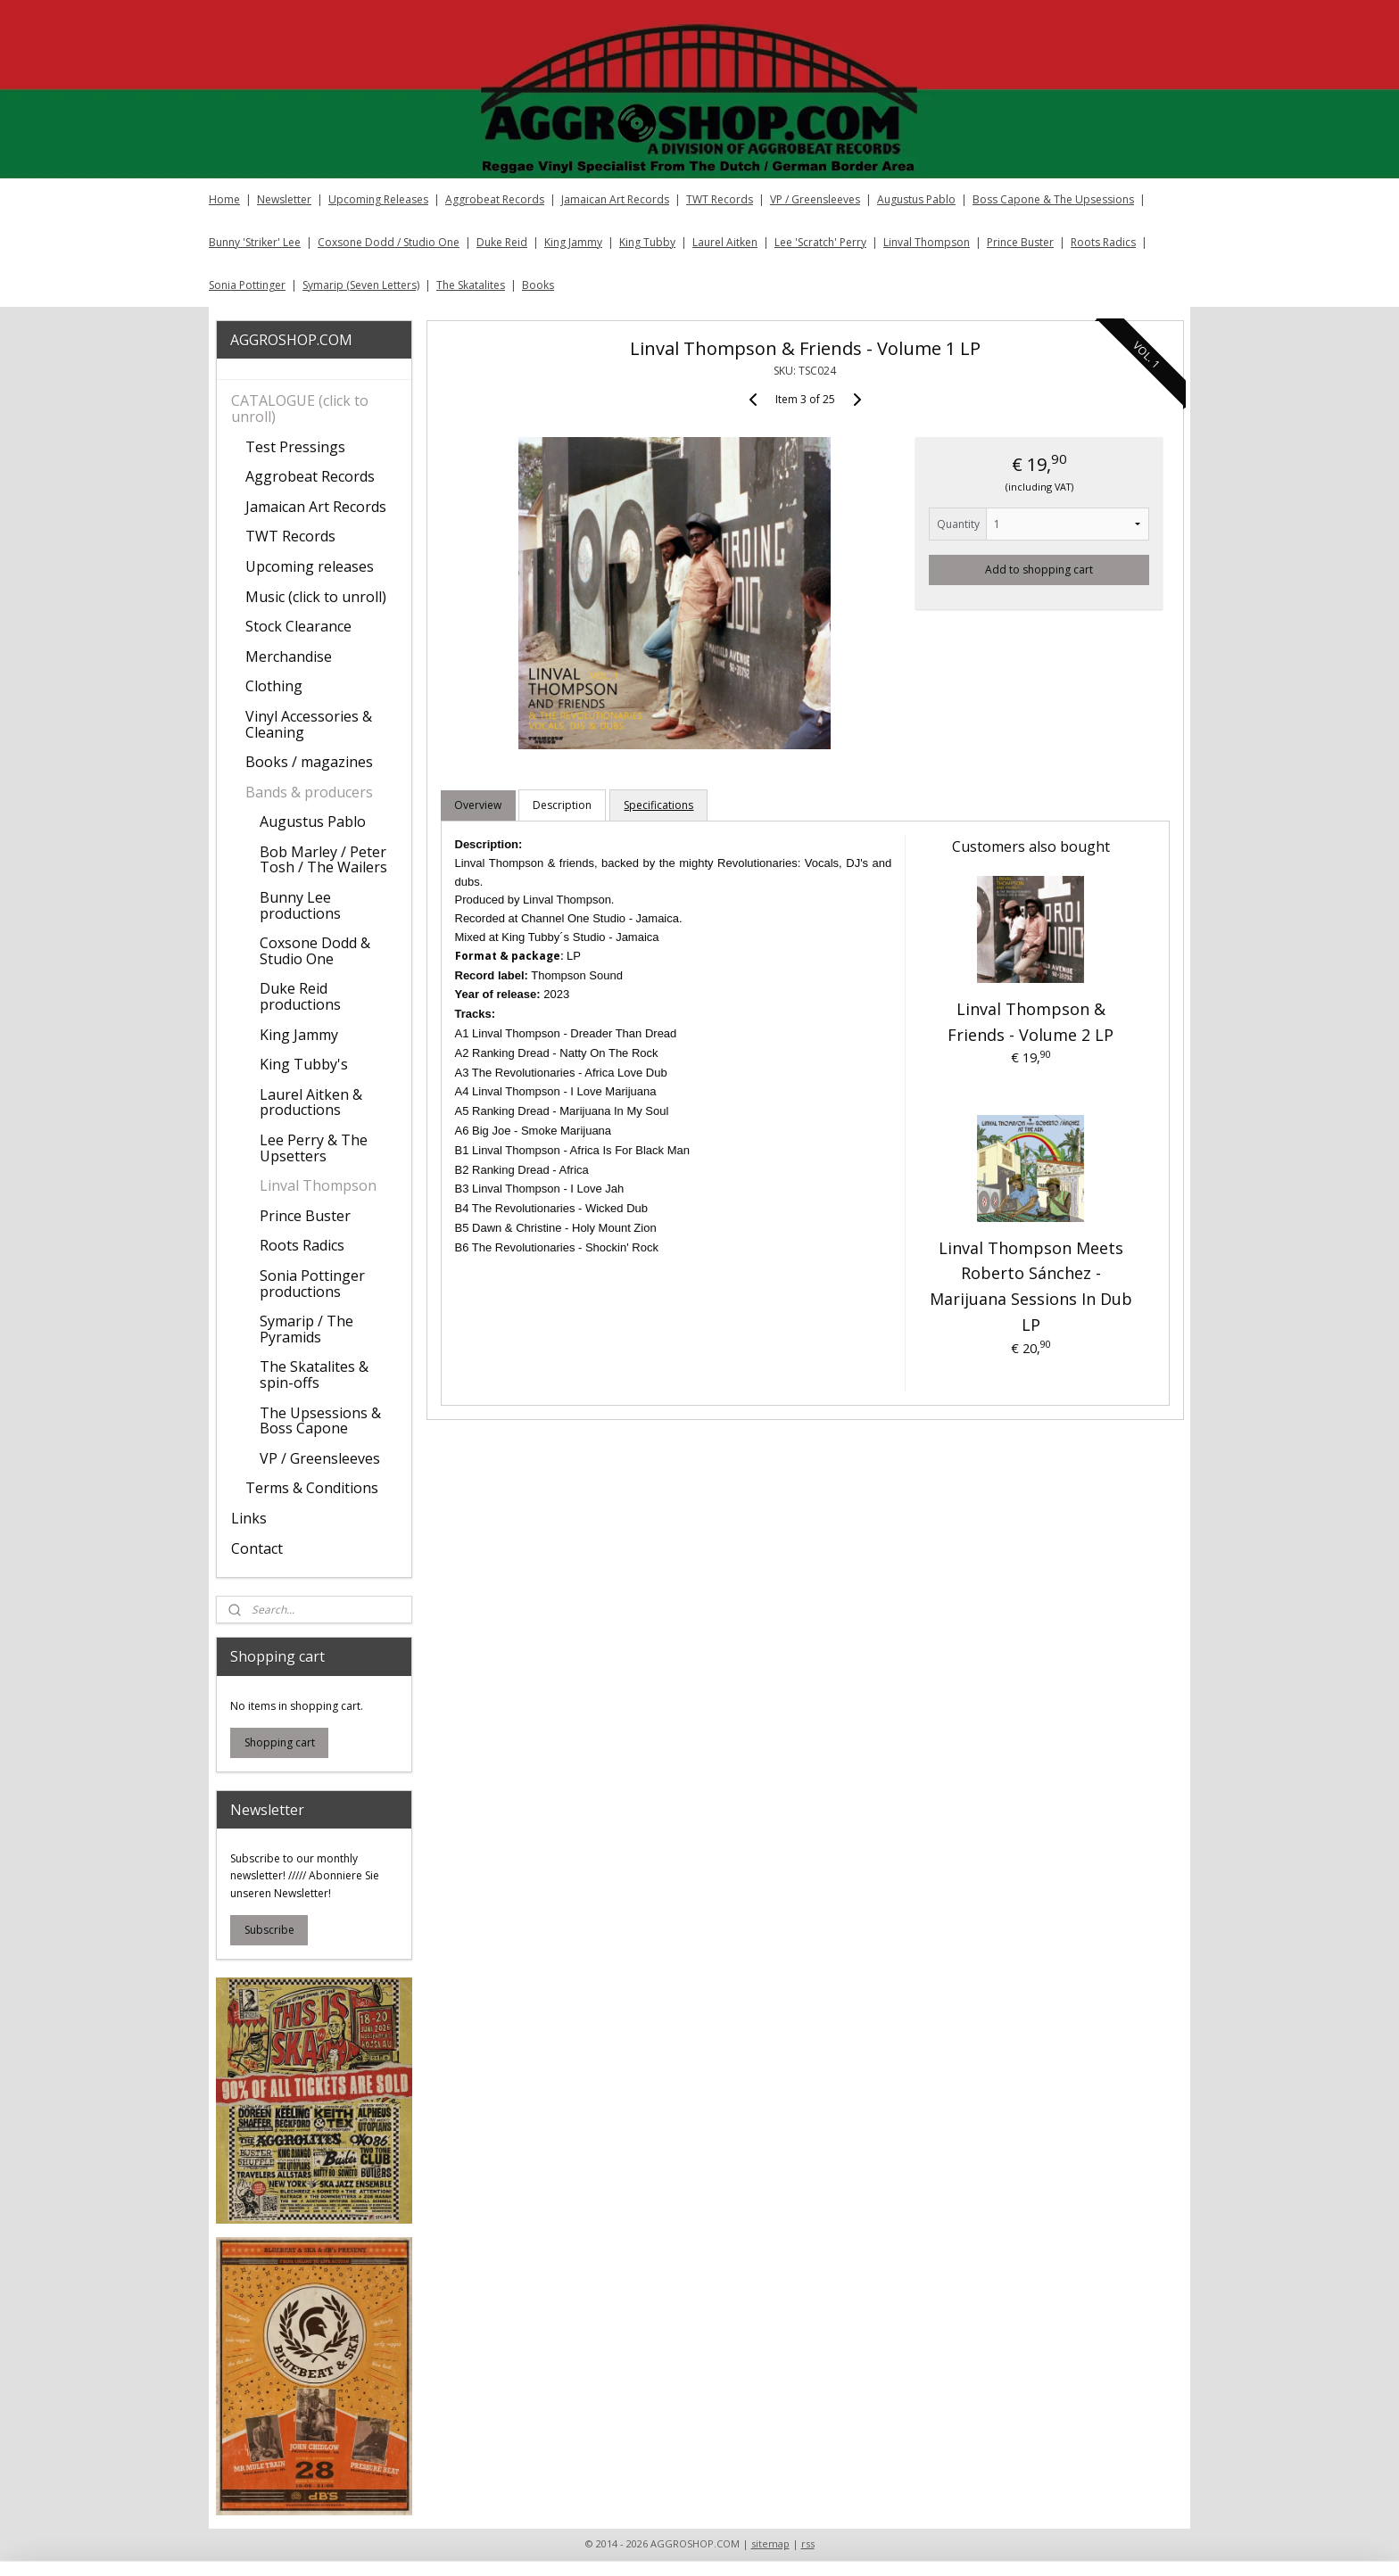 This screenshot has width=1399, height=2576. What do you see at coordinates (309, 792) in the screenshot?
I see `Bands & producers` at bounding box center [309, 792].